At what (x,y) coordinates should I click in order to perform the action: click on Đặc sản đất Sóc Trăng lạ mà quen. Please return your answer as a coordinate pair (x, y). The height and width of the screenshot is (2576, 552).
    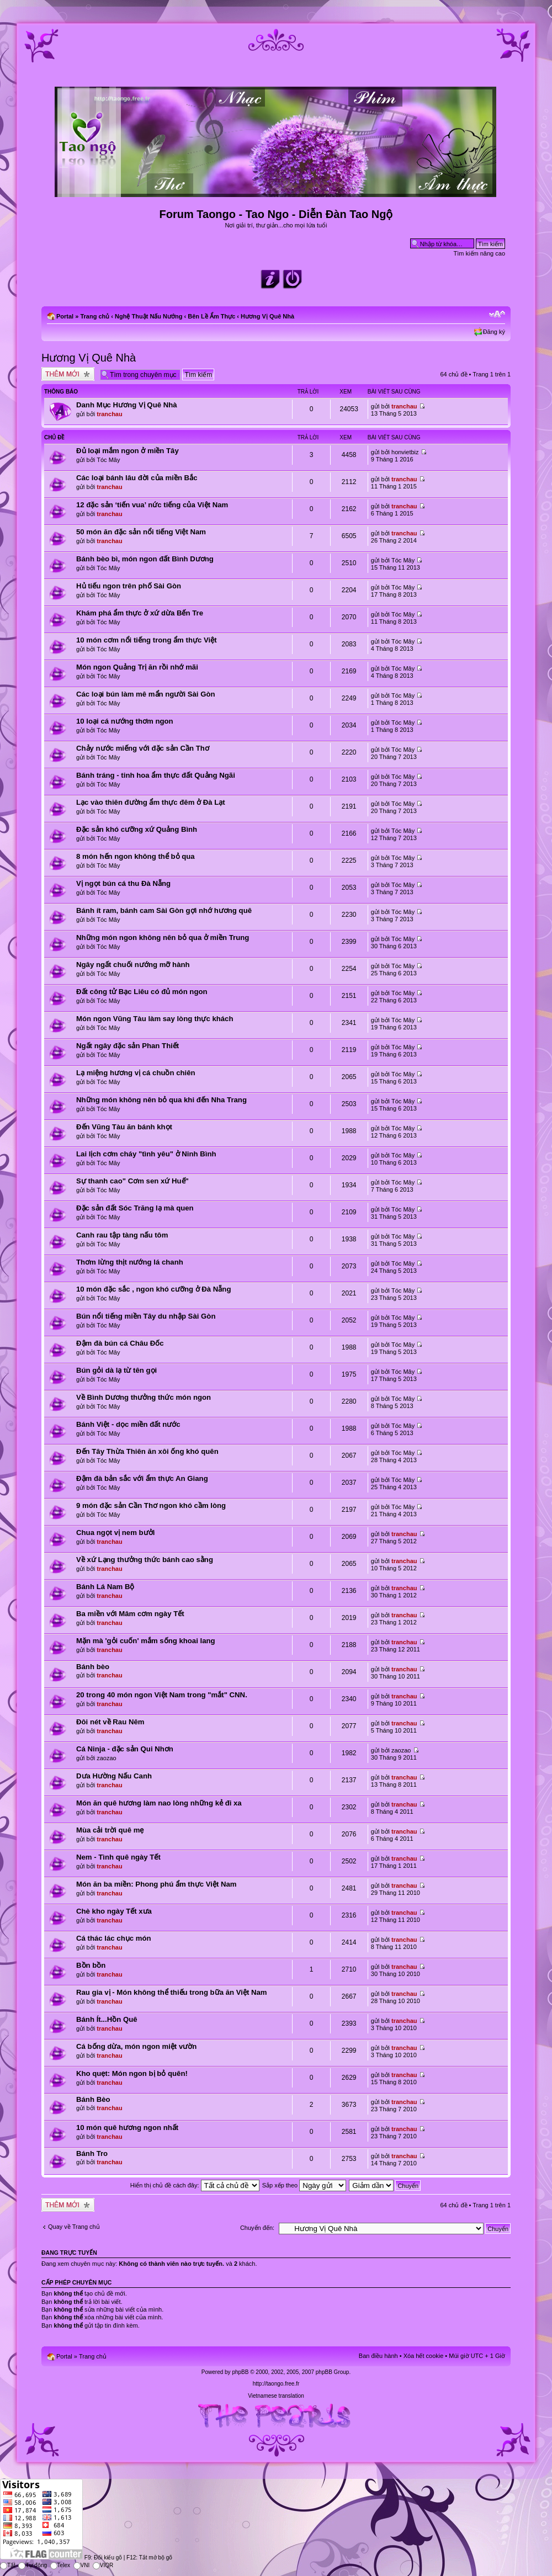
    Looking at the image, I should click on (135, 1208).